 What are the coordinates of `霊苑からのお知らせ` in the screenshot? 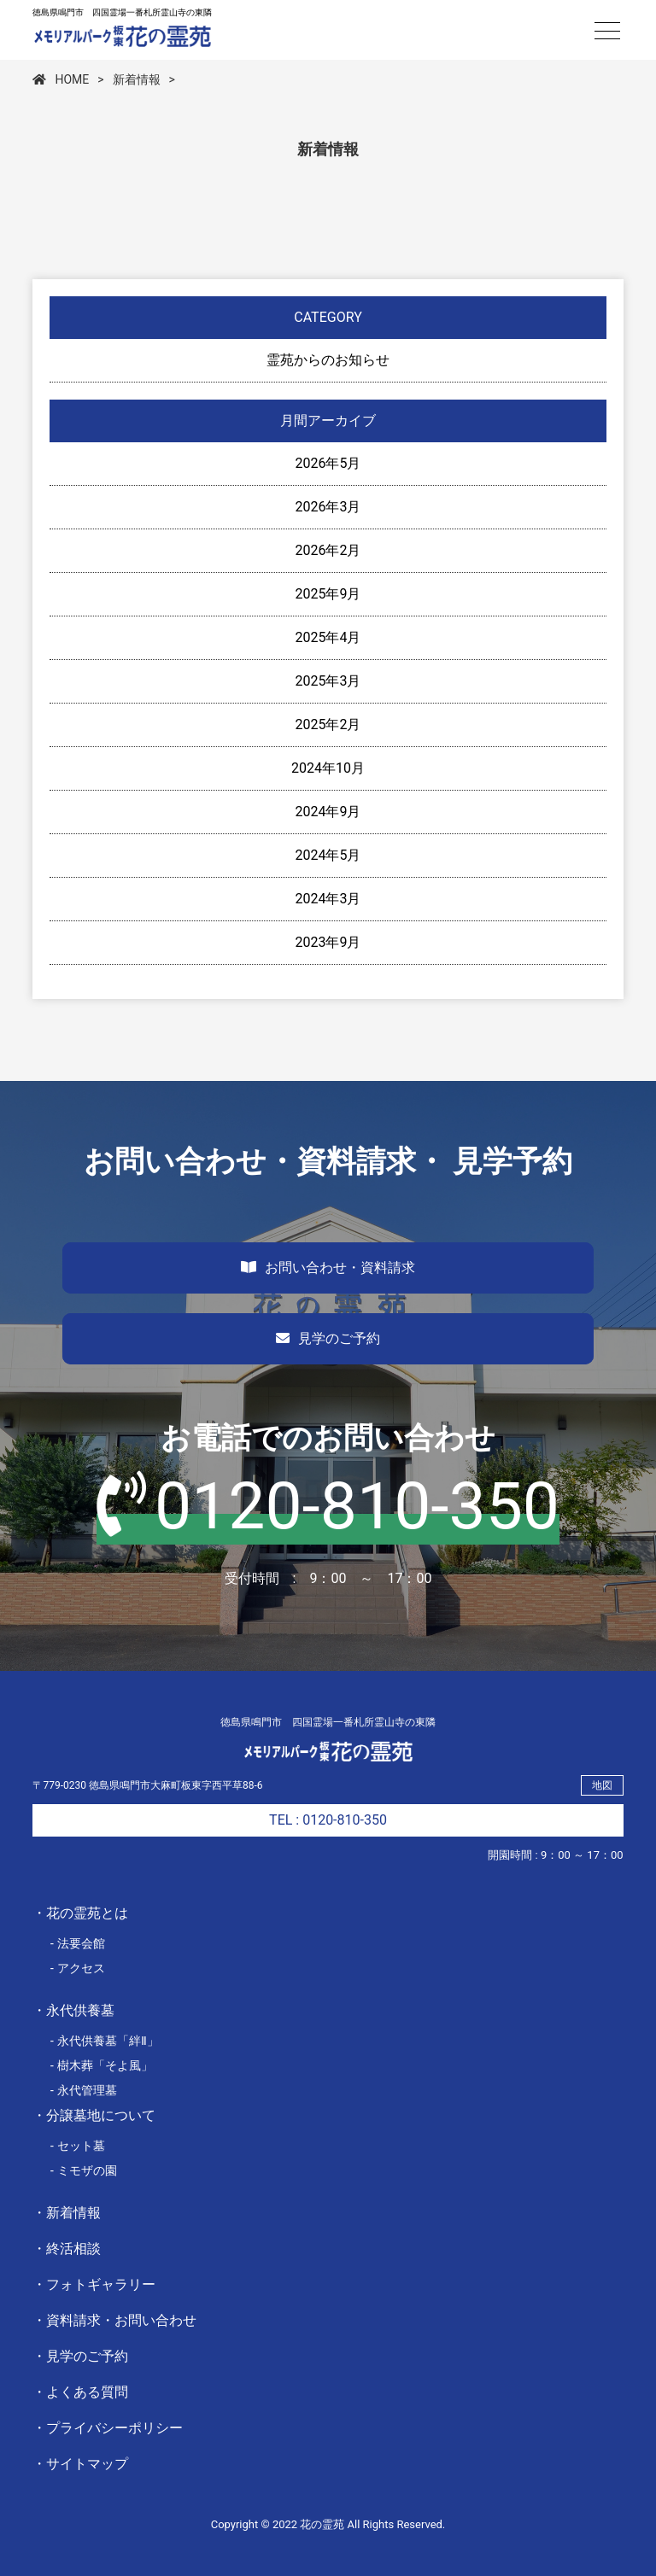 It's located at (328, 360).